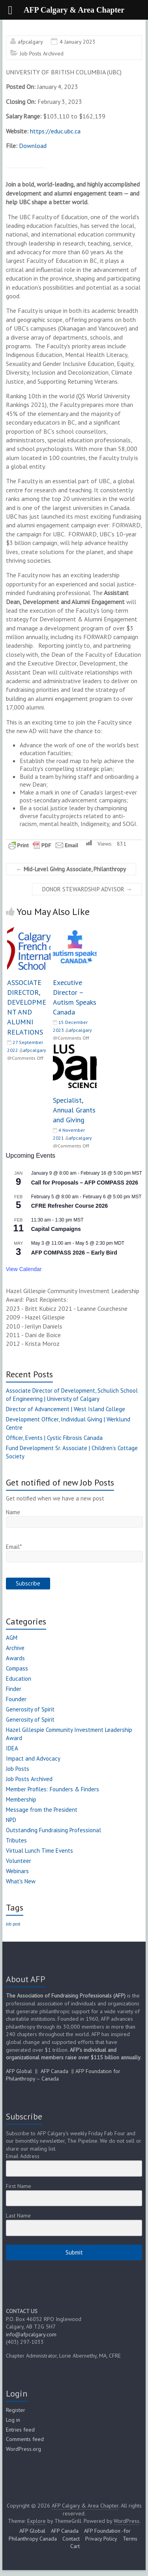  I want to click on AFP Canada, so click(54, 2071).